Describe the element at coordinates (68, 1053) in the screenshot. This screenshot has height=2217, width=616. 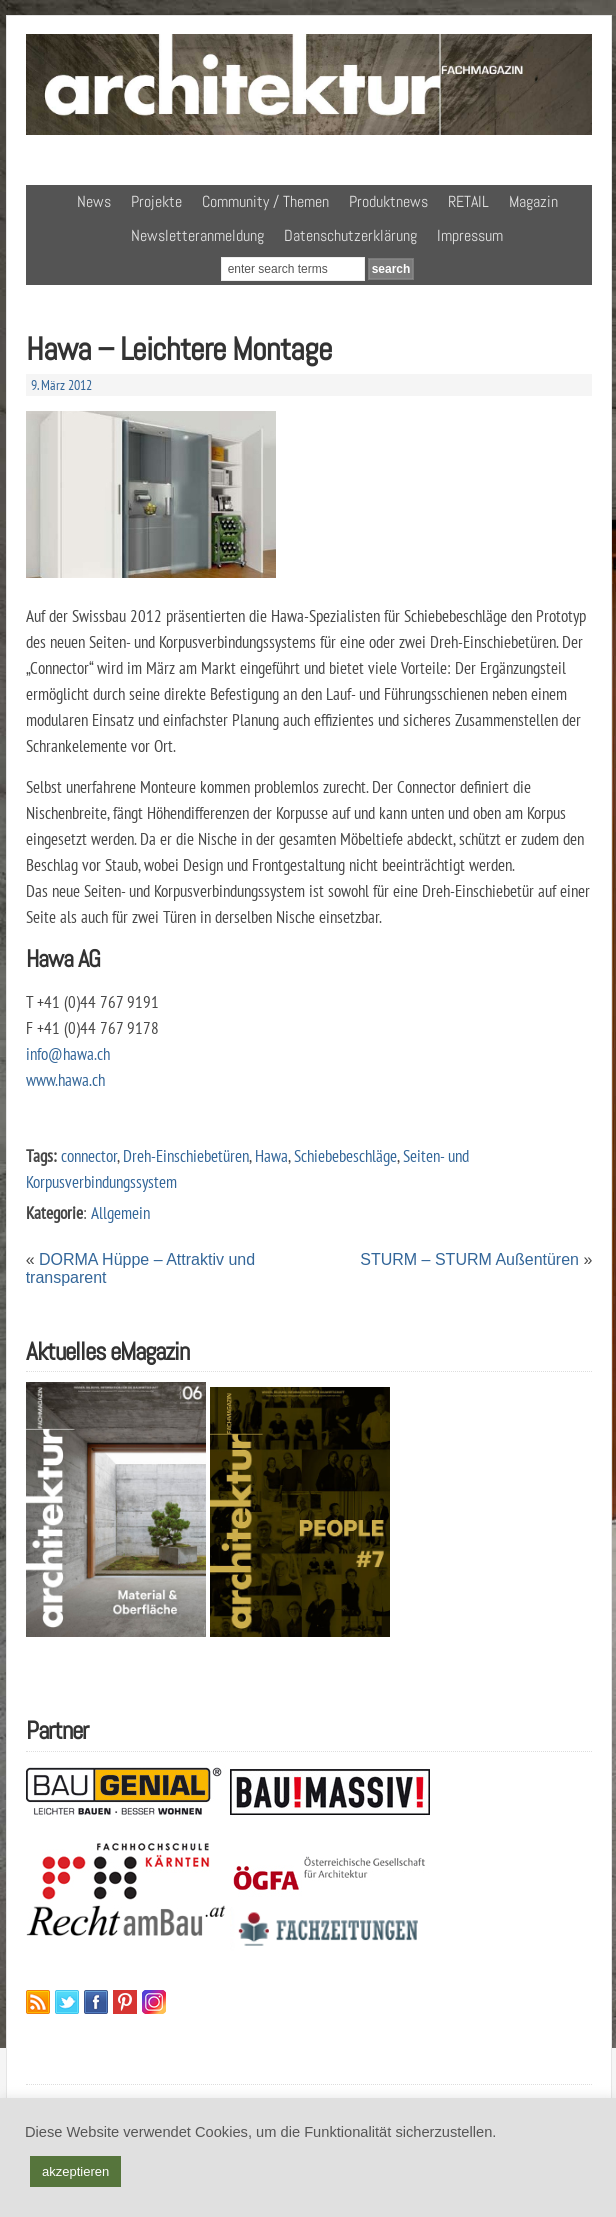
I see `info@hawa.ch` at that location.